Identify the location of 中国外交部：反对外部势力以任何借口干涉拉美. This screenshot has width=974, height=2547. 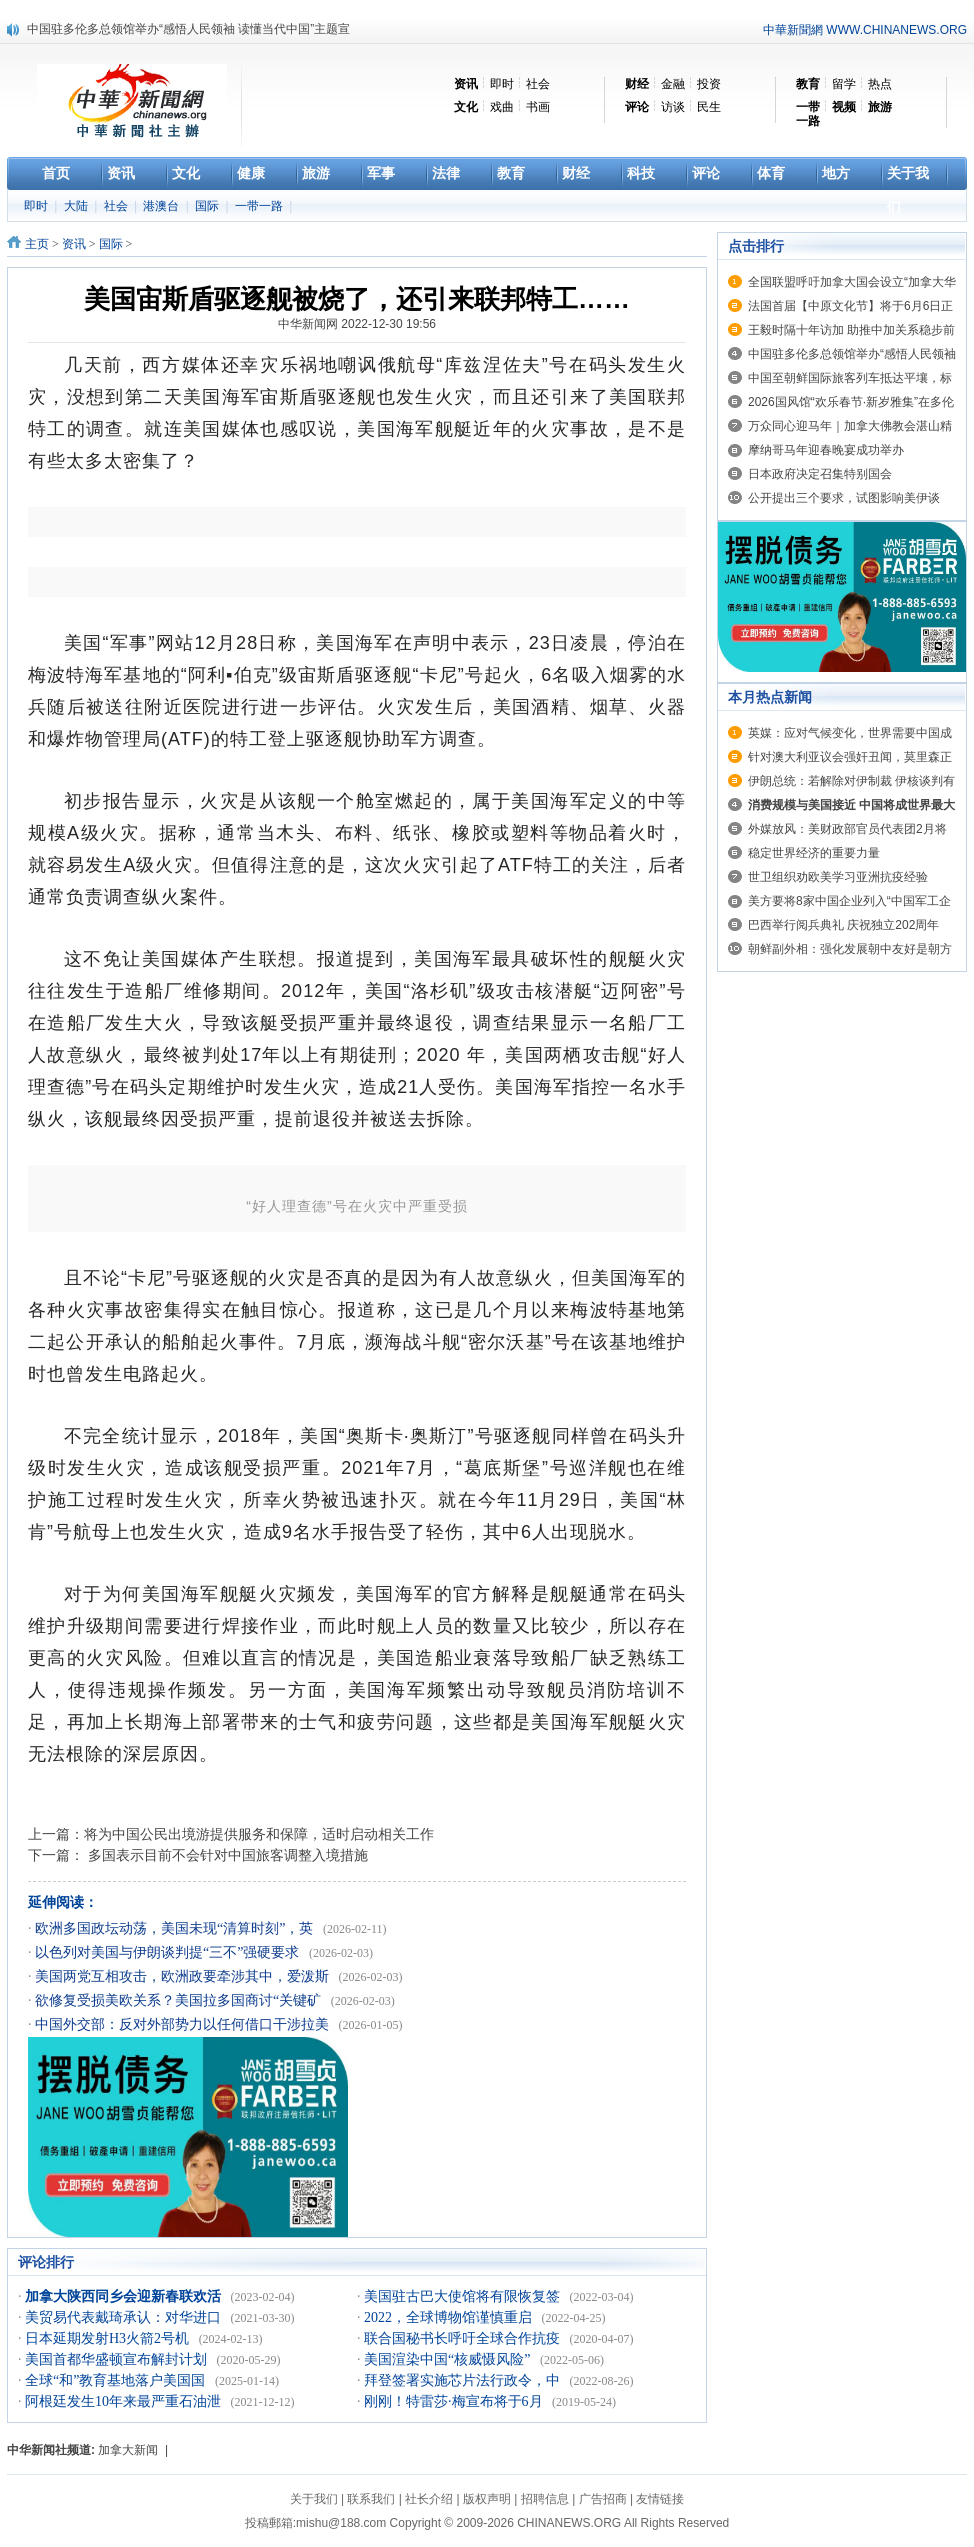
(184, 2024).